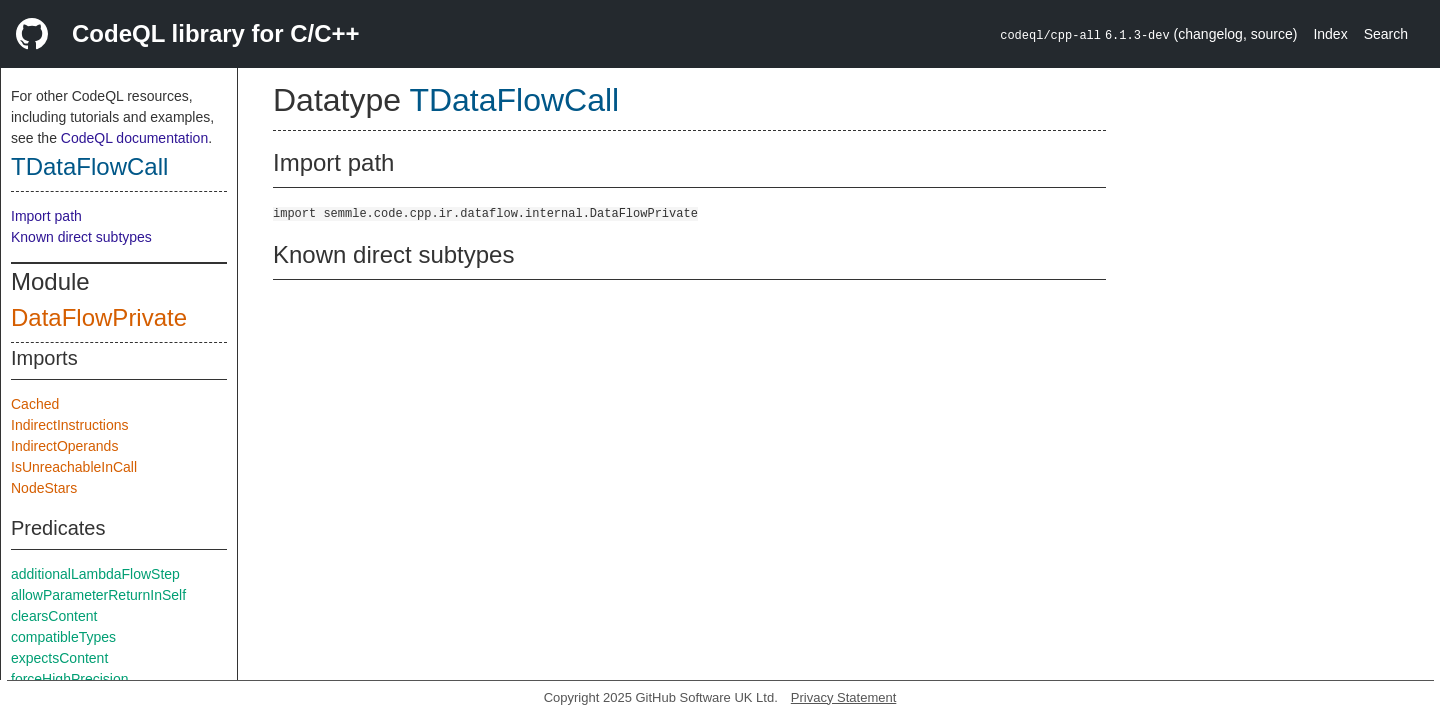 This screenshot has width=1440, height=720. What do you see at coordinates (95, 574) in the screenshot?
I see `additionalLambdaFlowStep` at bounding box center [95, 574].